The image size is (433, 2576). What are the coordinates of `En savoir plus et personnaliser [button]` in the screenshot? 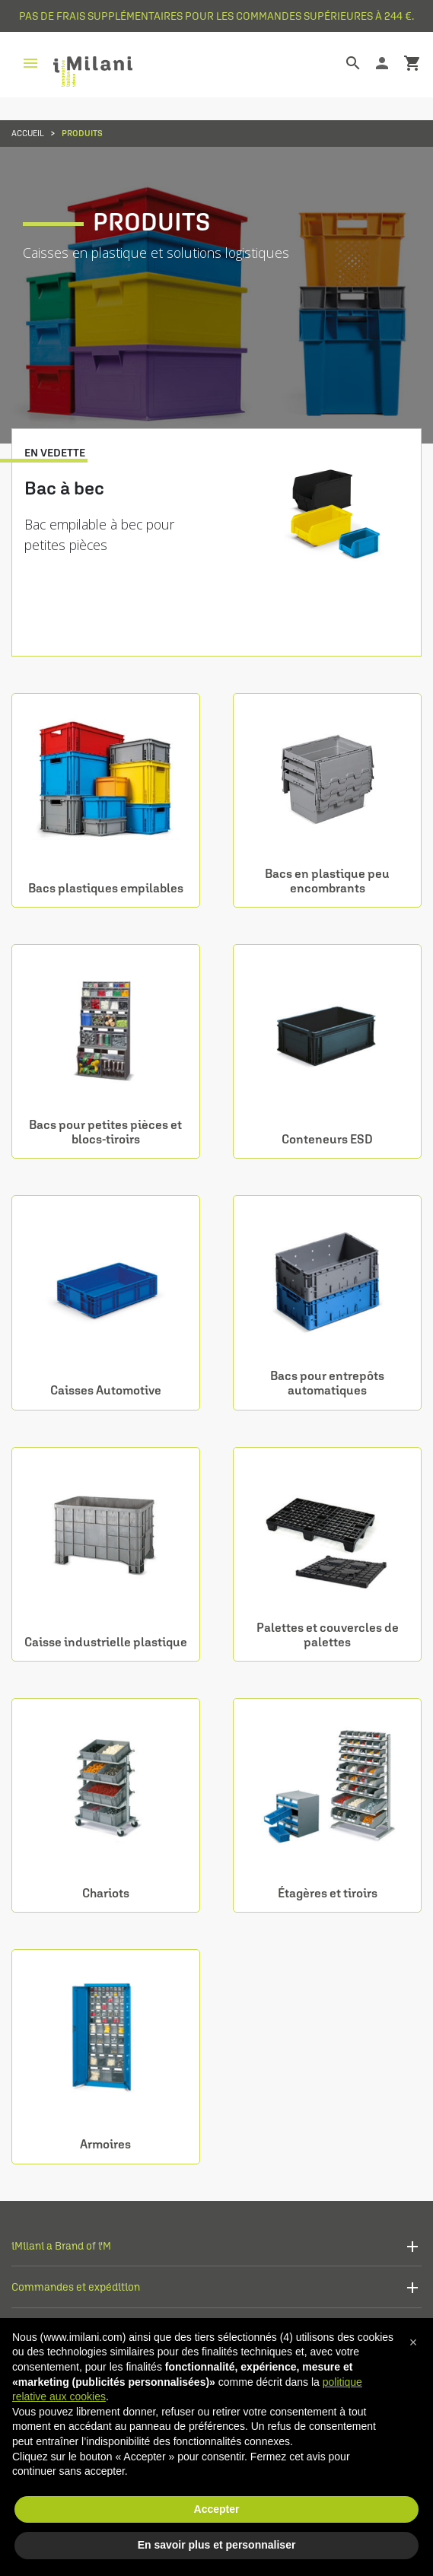 It's located at (217, 2545).